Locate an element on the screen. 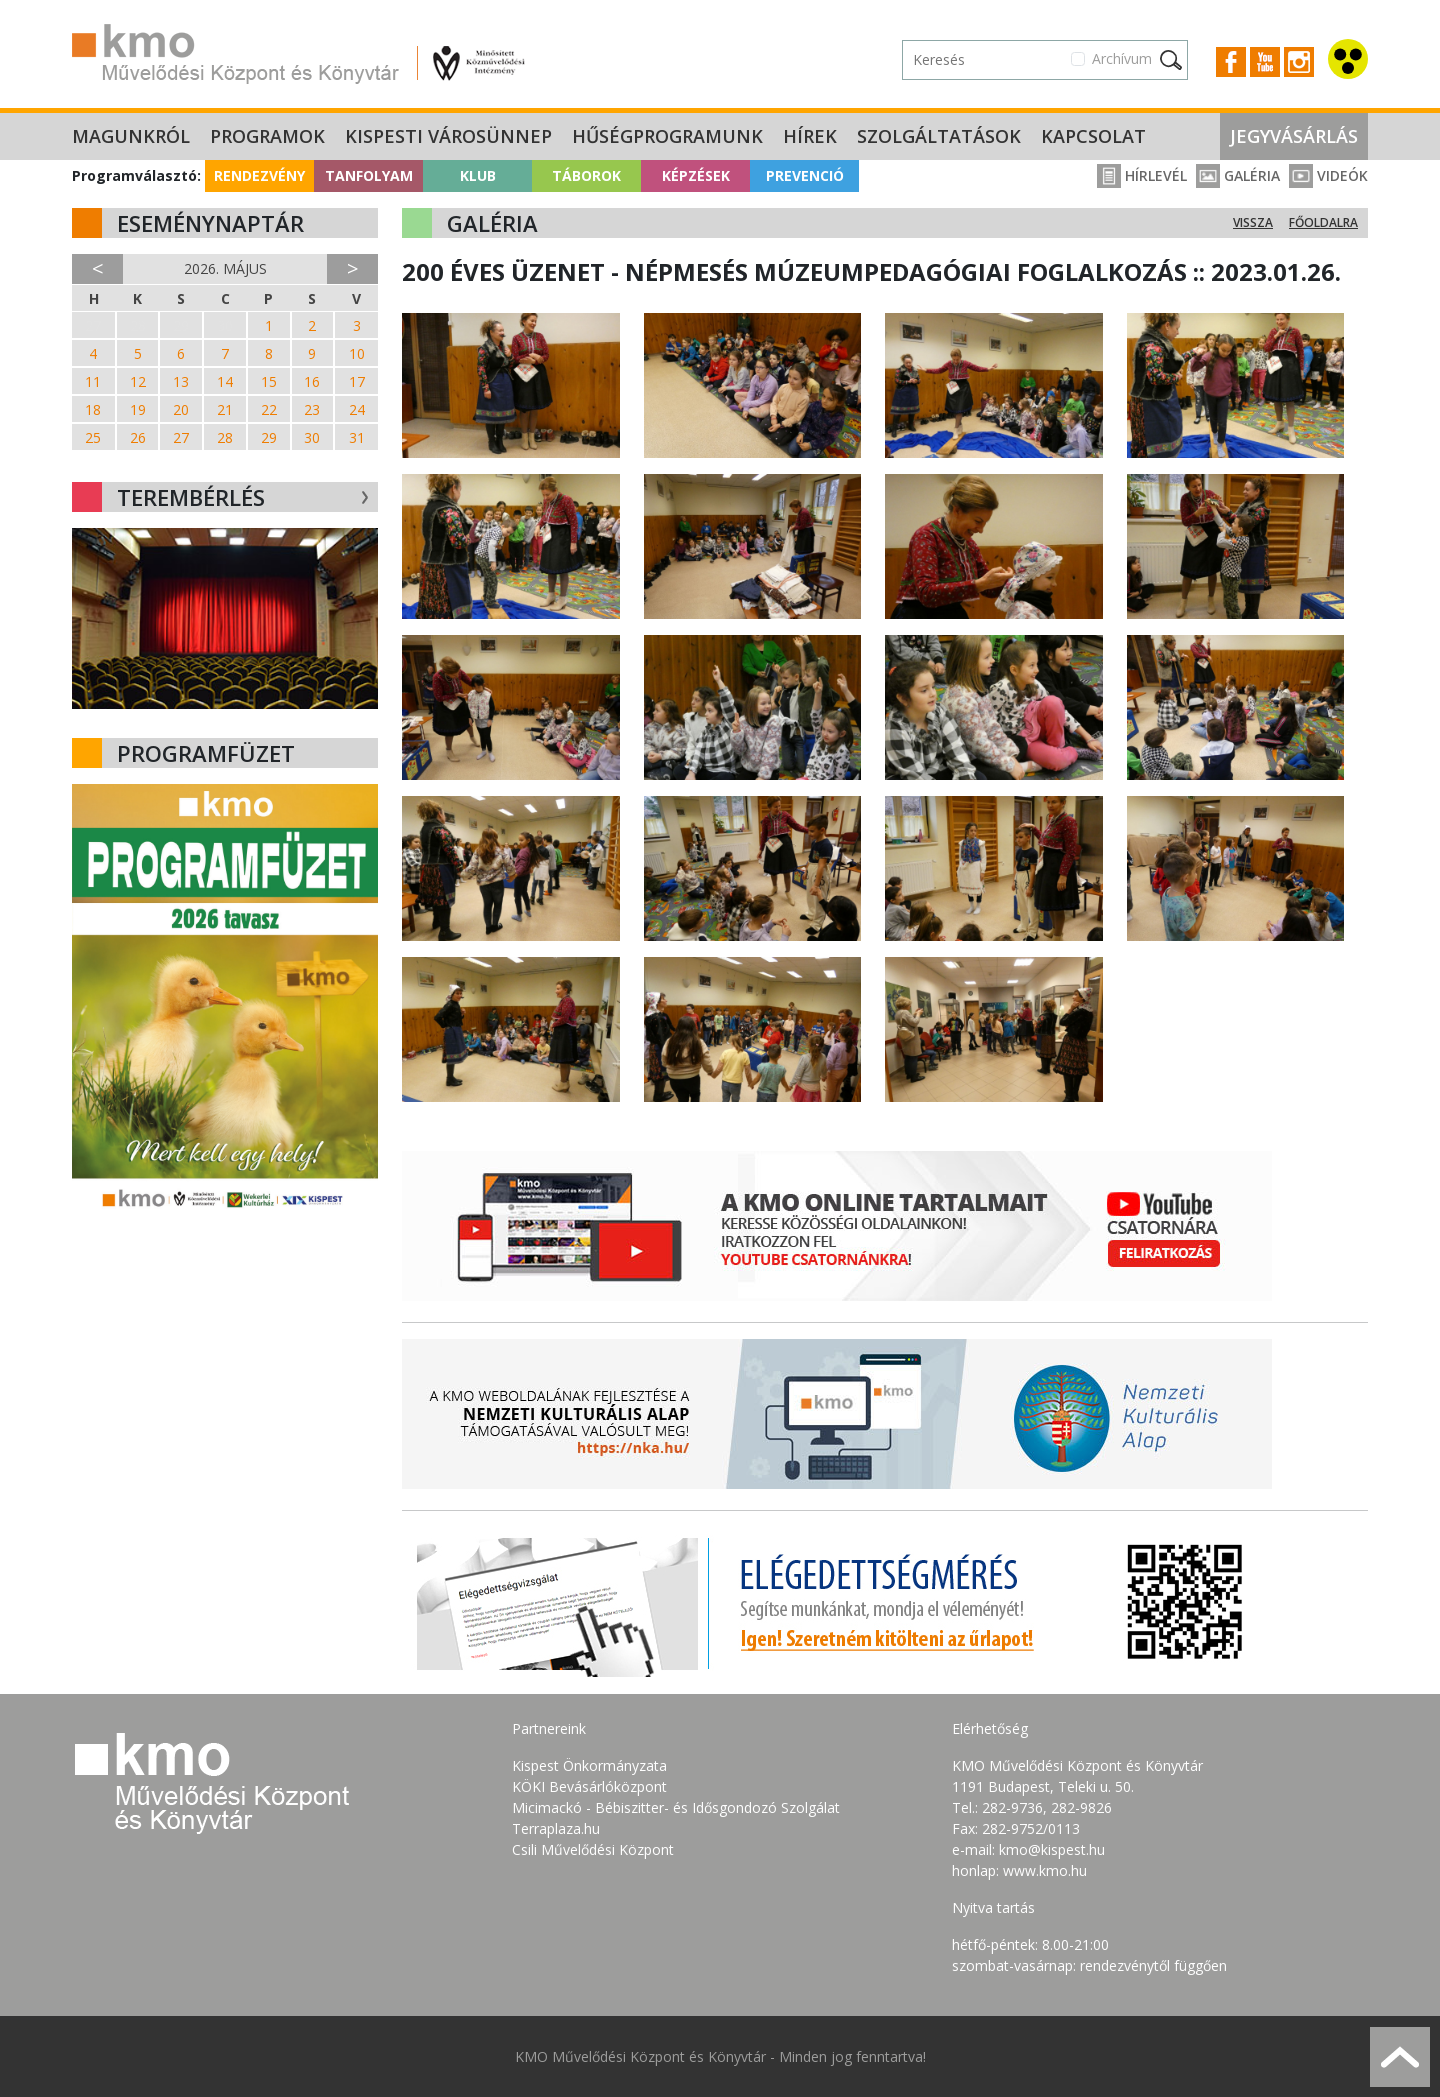 The image size is (1440, 2097). Galéria is located at coordinates (1238, 175).